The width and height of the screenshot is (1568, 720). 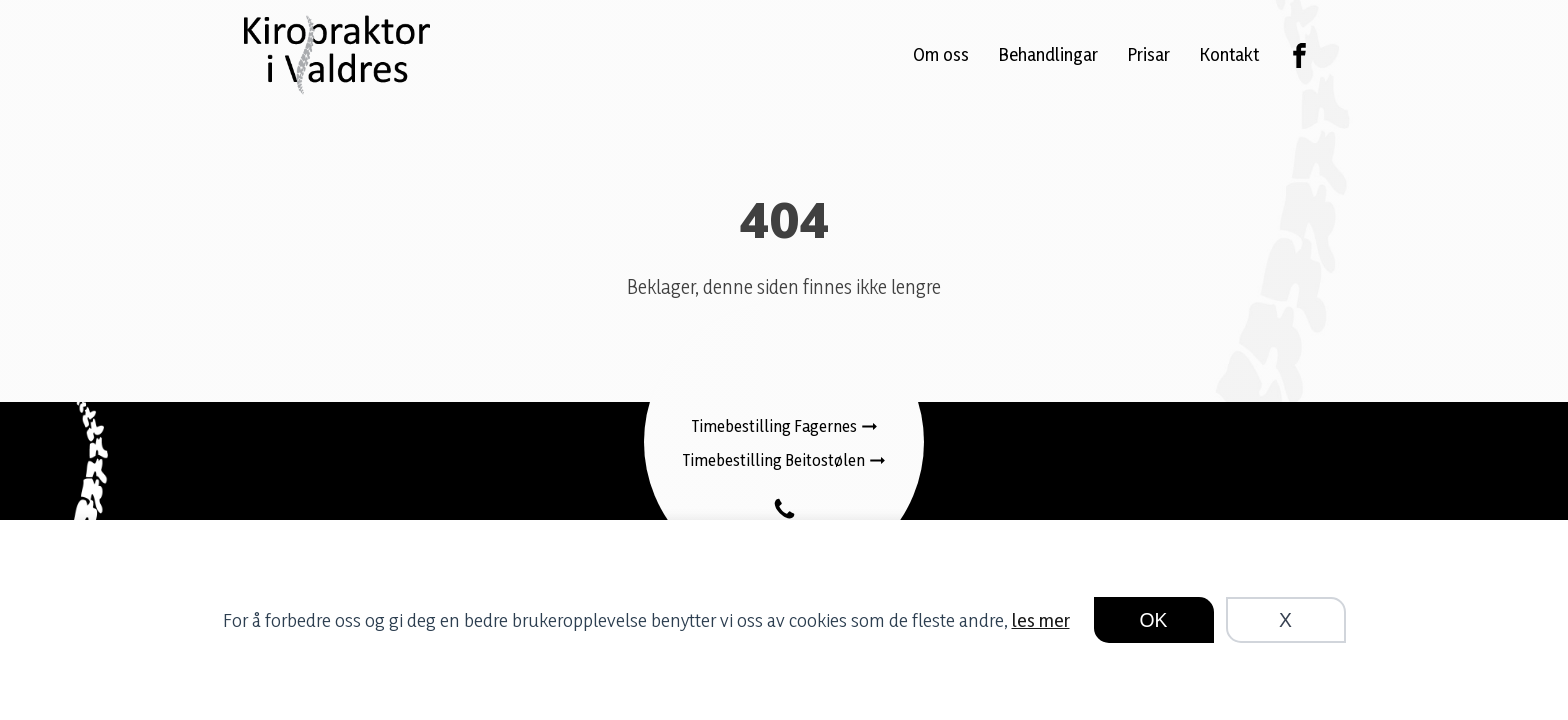 I want to click on Prisar, so click(x=1149, y=54).